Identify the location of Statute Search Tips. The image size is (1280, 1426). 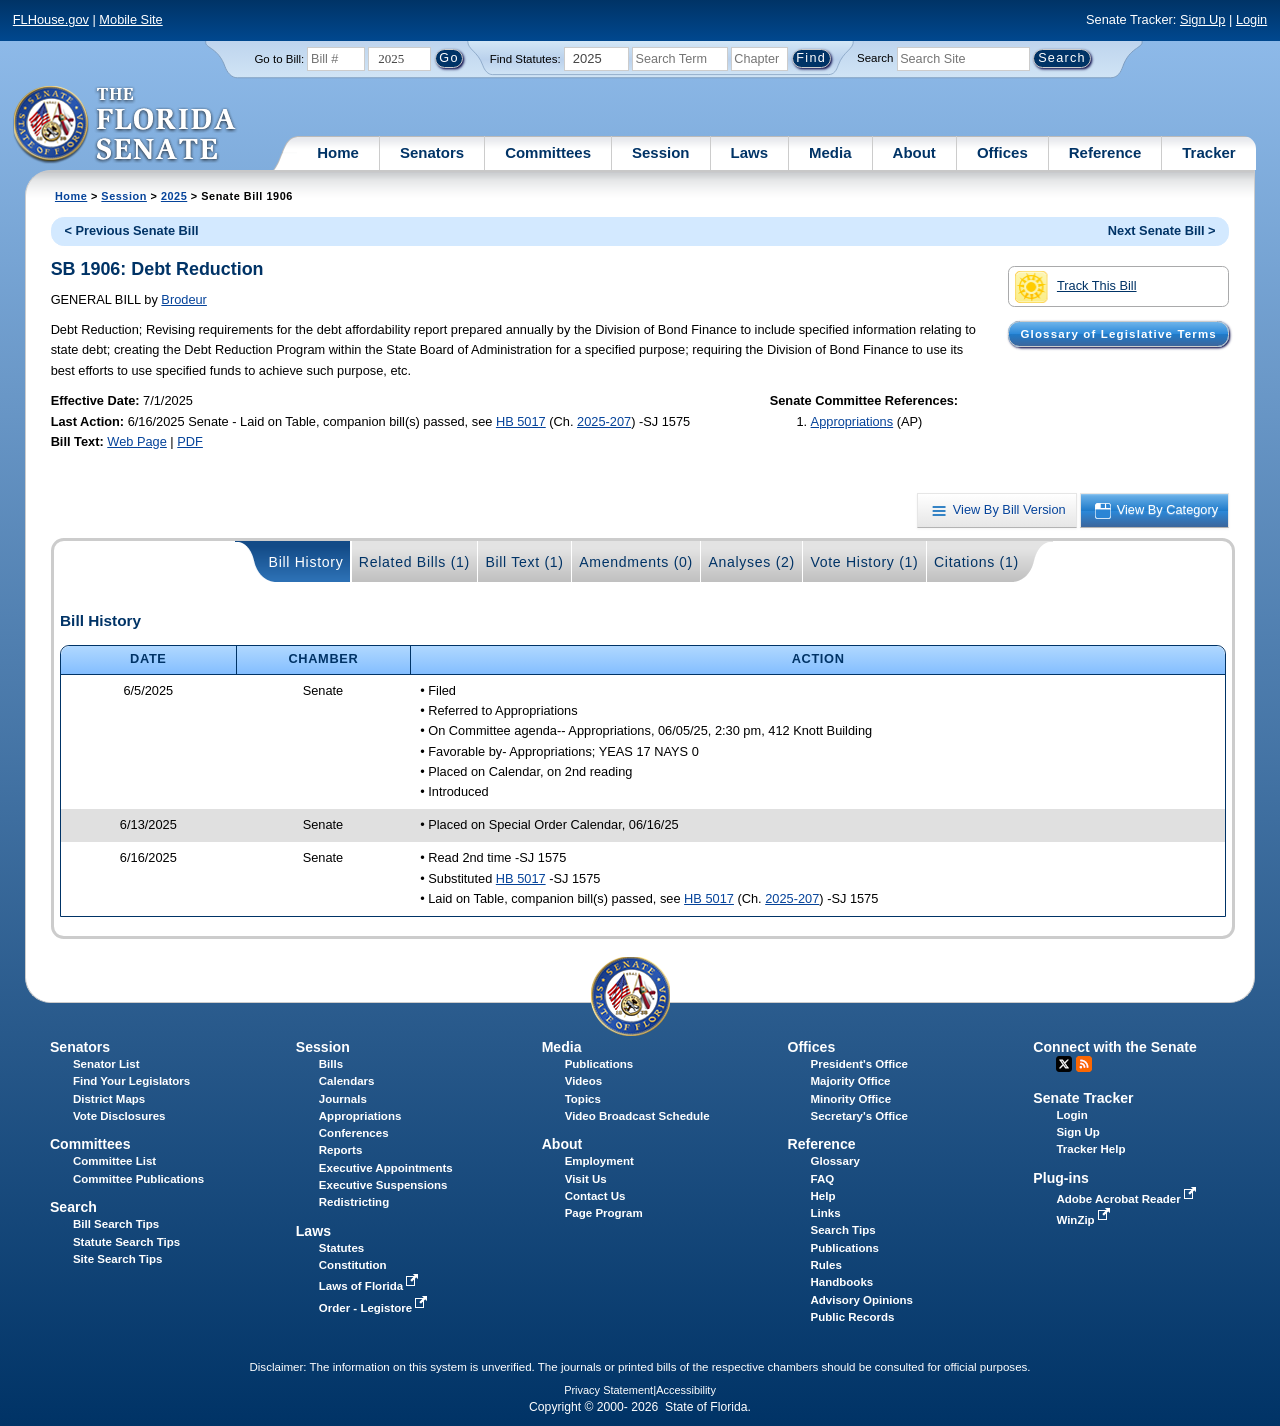
(126, 1242).